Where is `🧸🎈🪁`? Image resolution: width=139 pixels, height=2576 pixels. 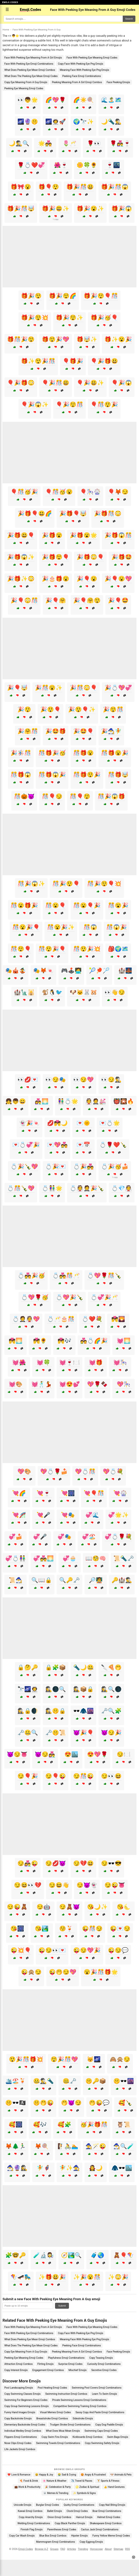
🧸🎈🪁 is located at coordinates (123, 2255).